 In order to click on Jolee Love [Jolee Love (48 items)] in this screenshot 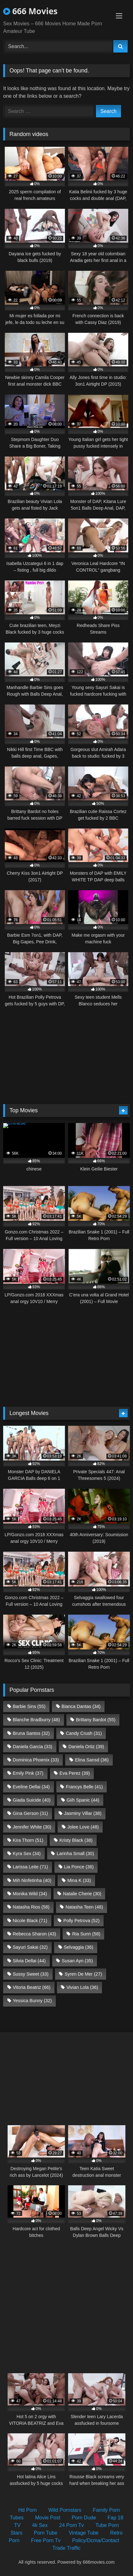, I will do `click(83, 1826)`.